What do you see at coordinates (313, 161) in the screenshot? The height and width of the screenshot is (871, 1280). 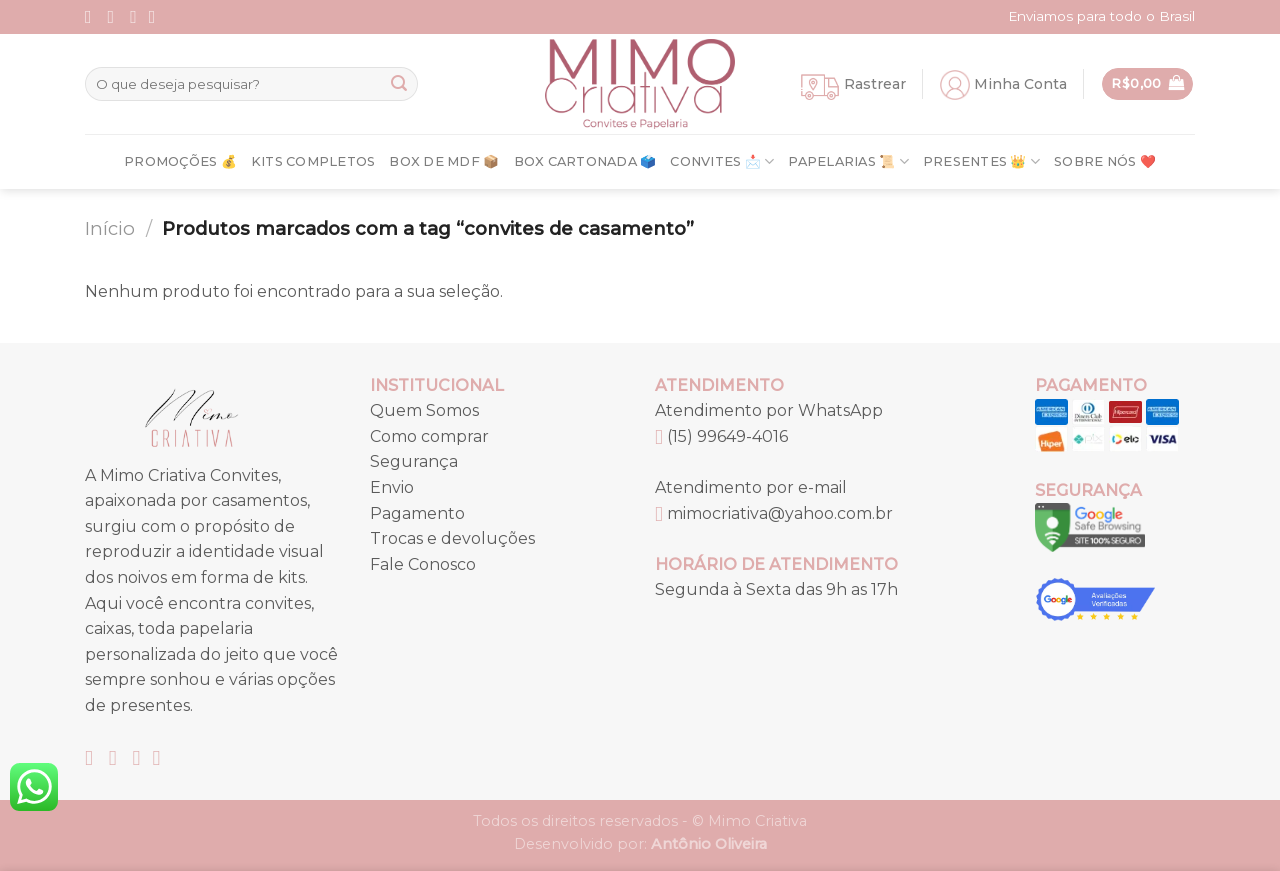 I see `Kits Completos` at bounding box center [313, 161].